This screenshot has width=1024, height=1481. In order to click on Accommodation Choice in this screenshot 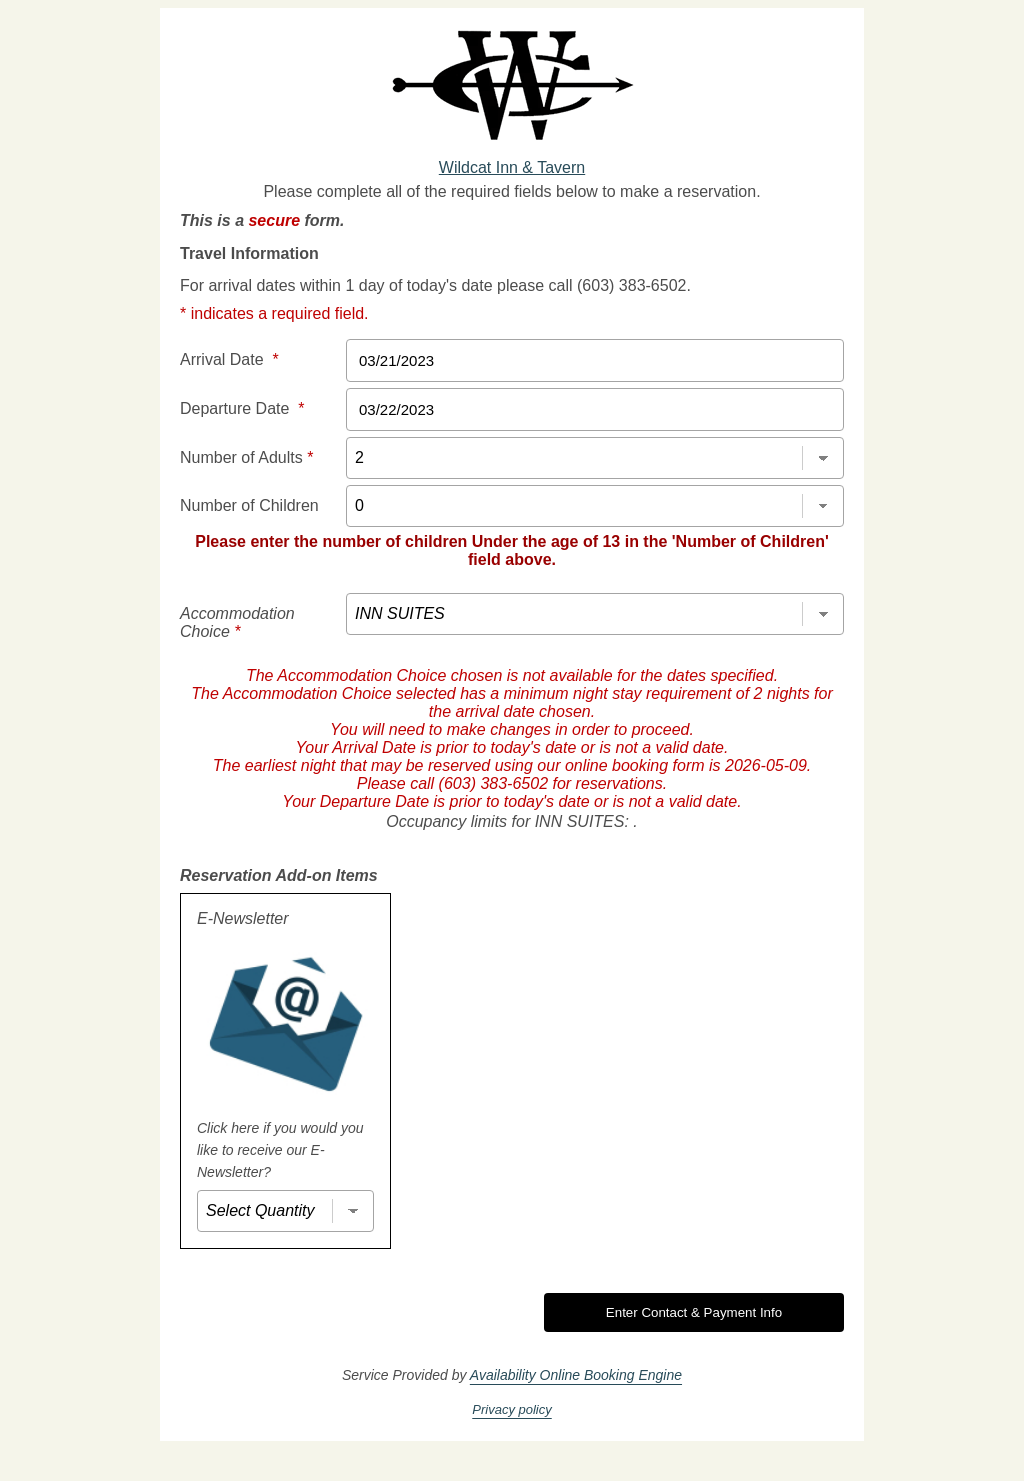, I will do `click(237, 622)`.